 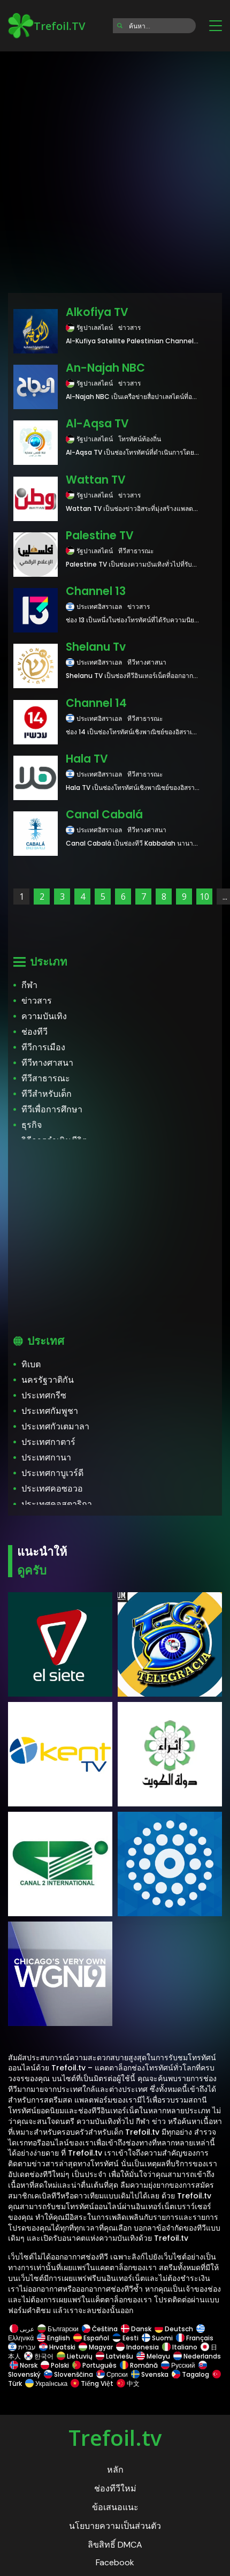 I want to click on Tiếng Việt, so click(x=92, y=2383).